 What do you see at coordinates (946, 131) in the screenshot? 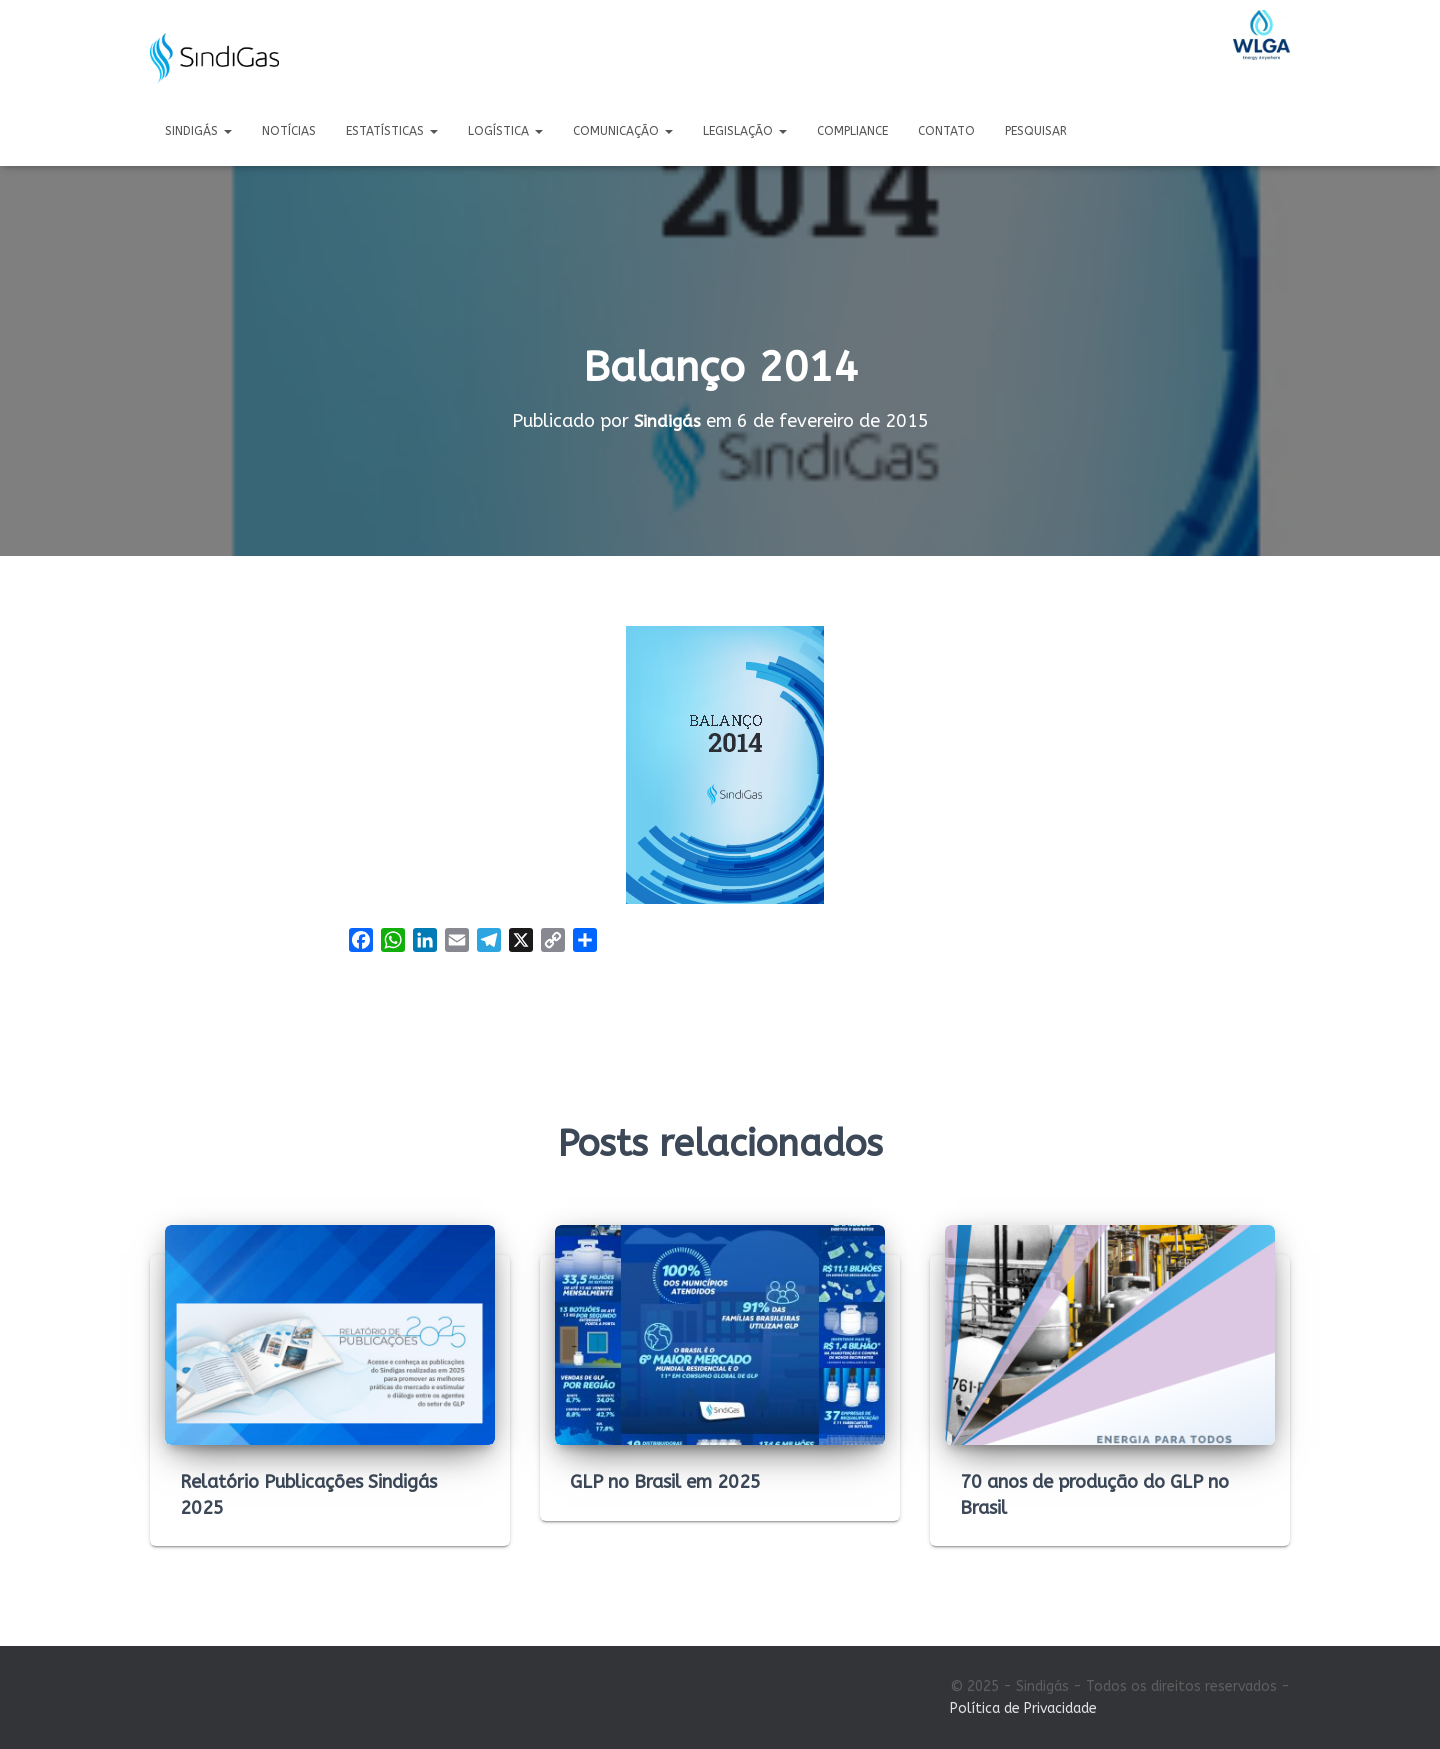
I see `Contato` at bounding box center [946, 131].